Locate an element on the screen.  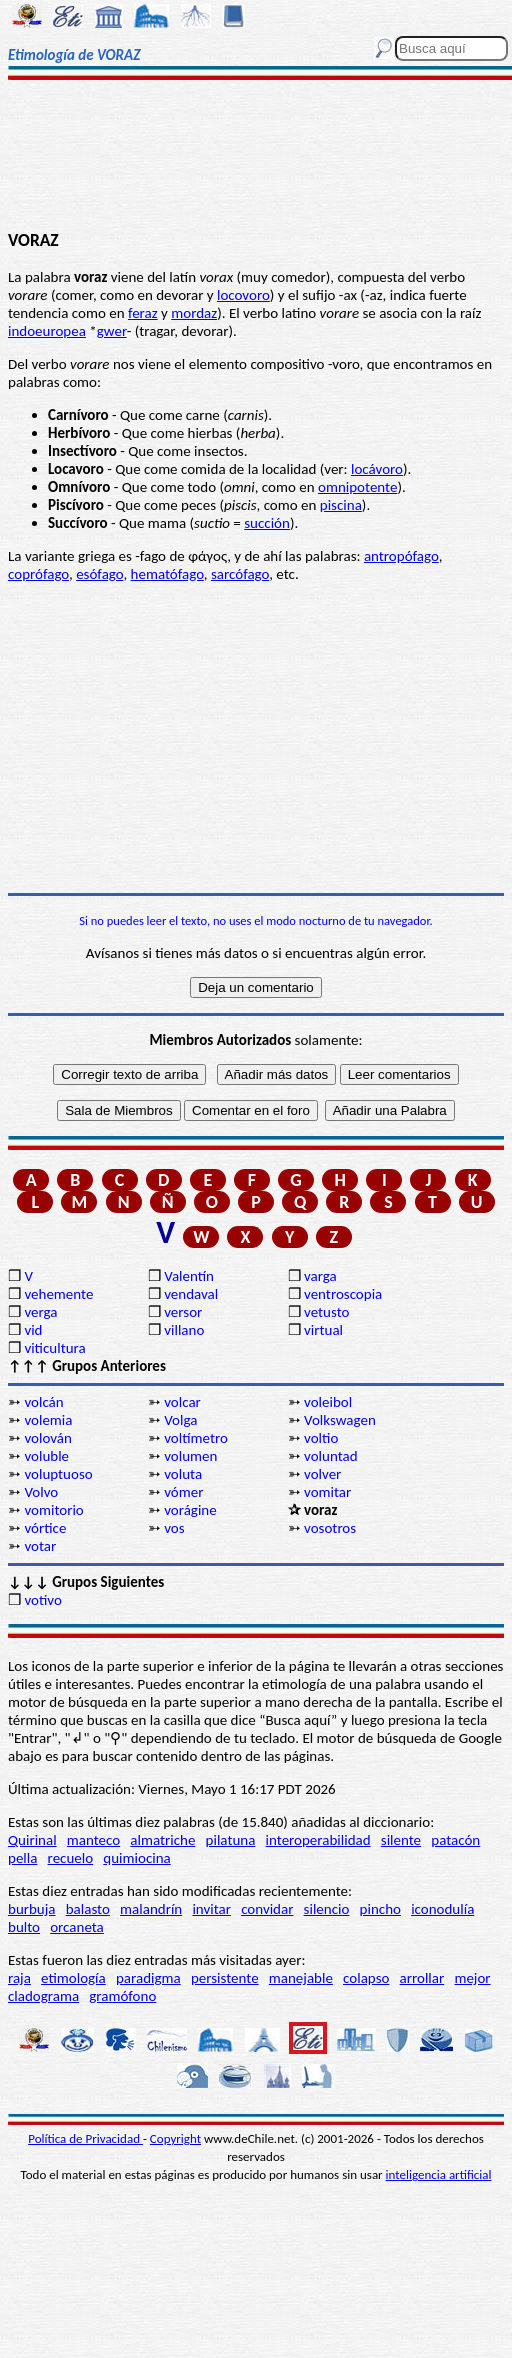
burbuja is located at coordinates (32, 1909).